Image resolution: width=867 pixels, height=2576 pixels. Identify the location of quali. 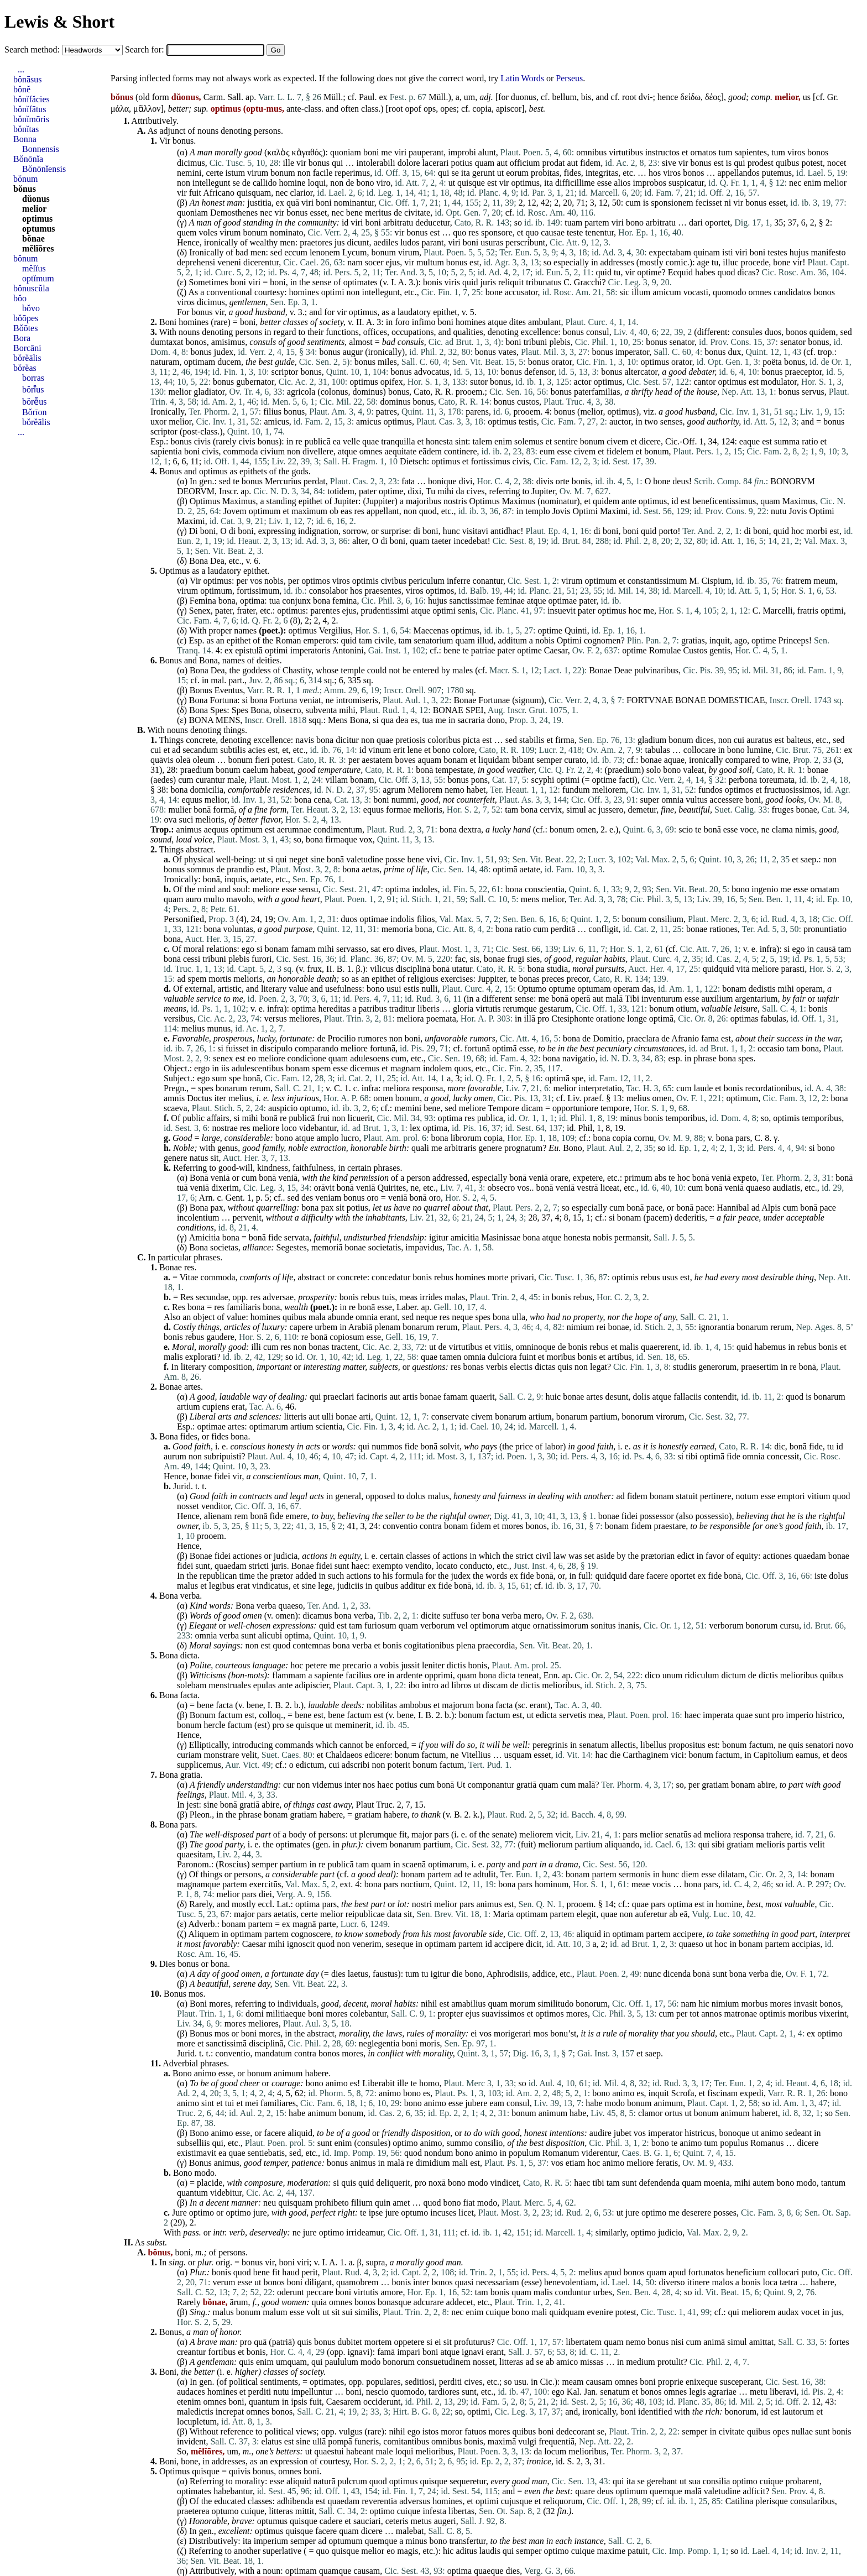
(420, 1148).